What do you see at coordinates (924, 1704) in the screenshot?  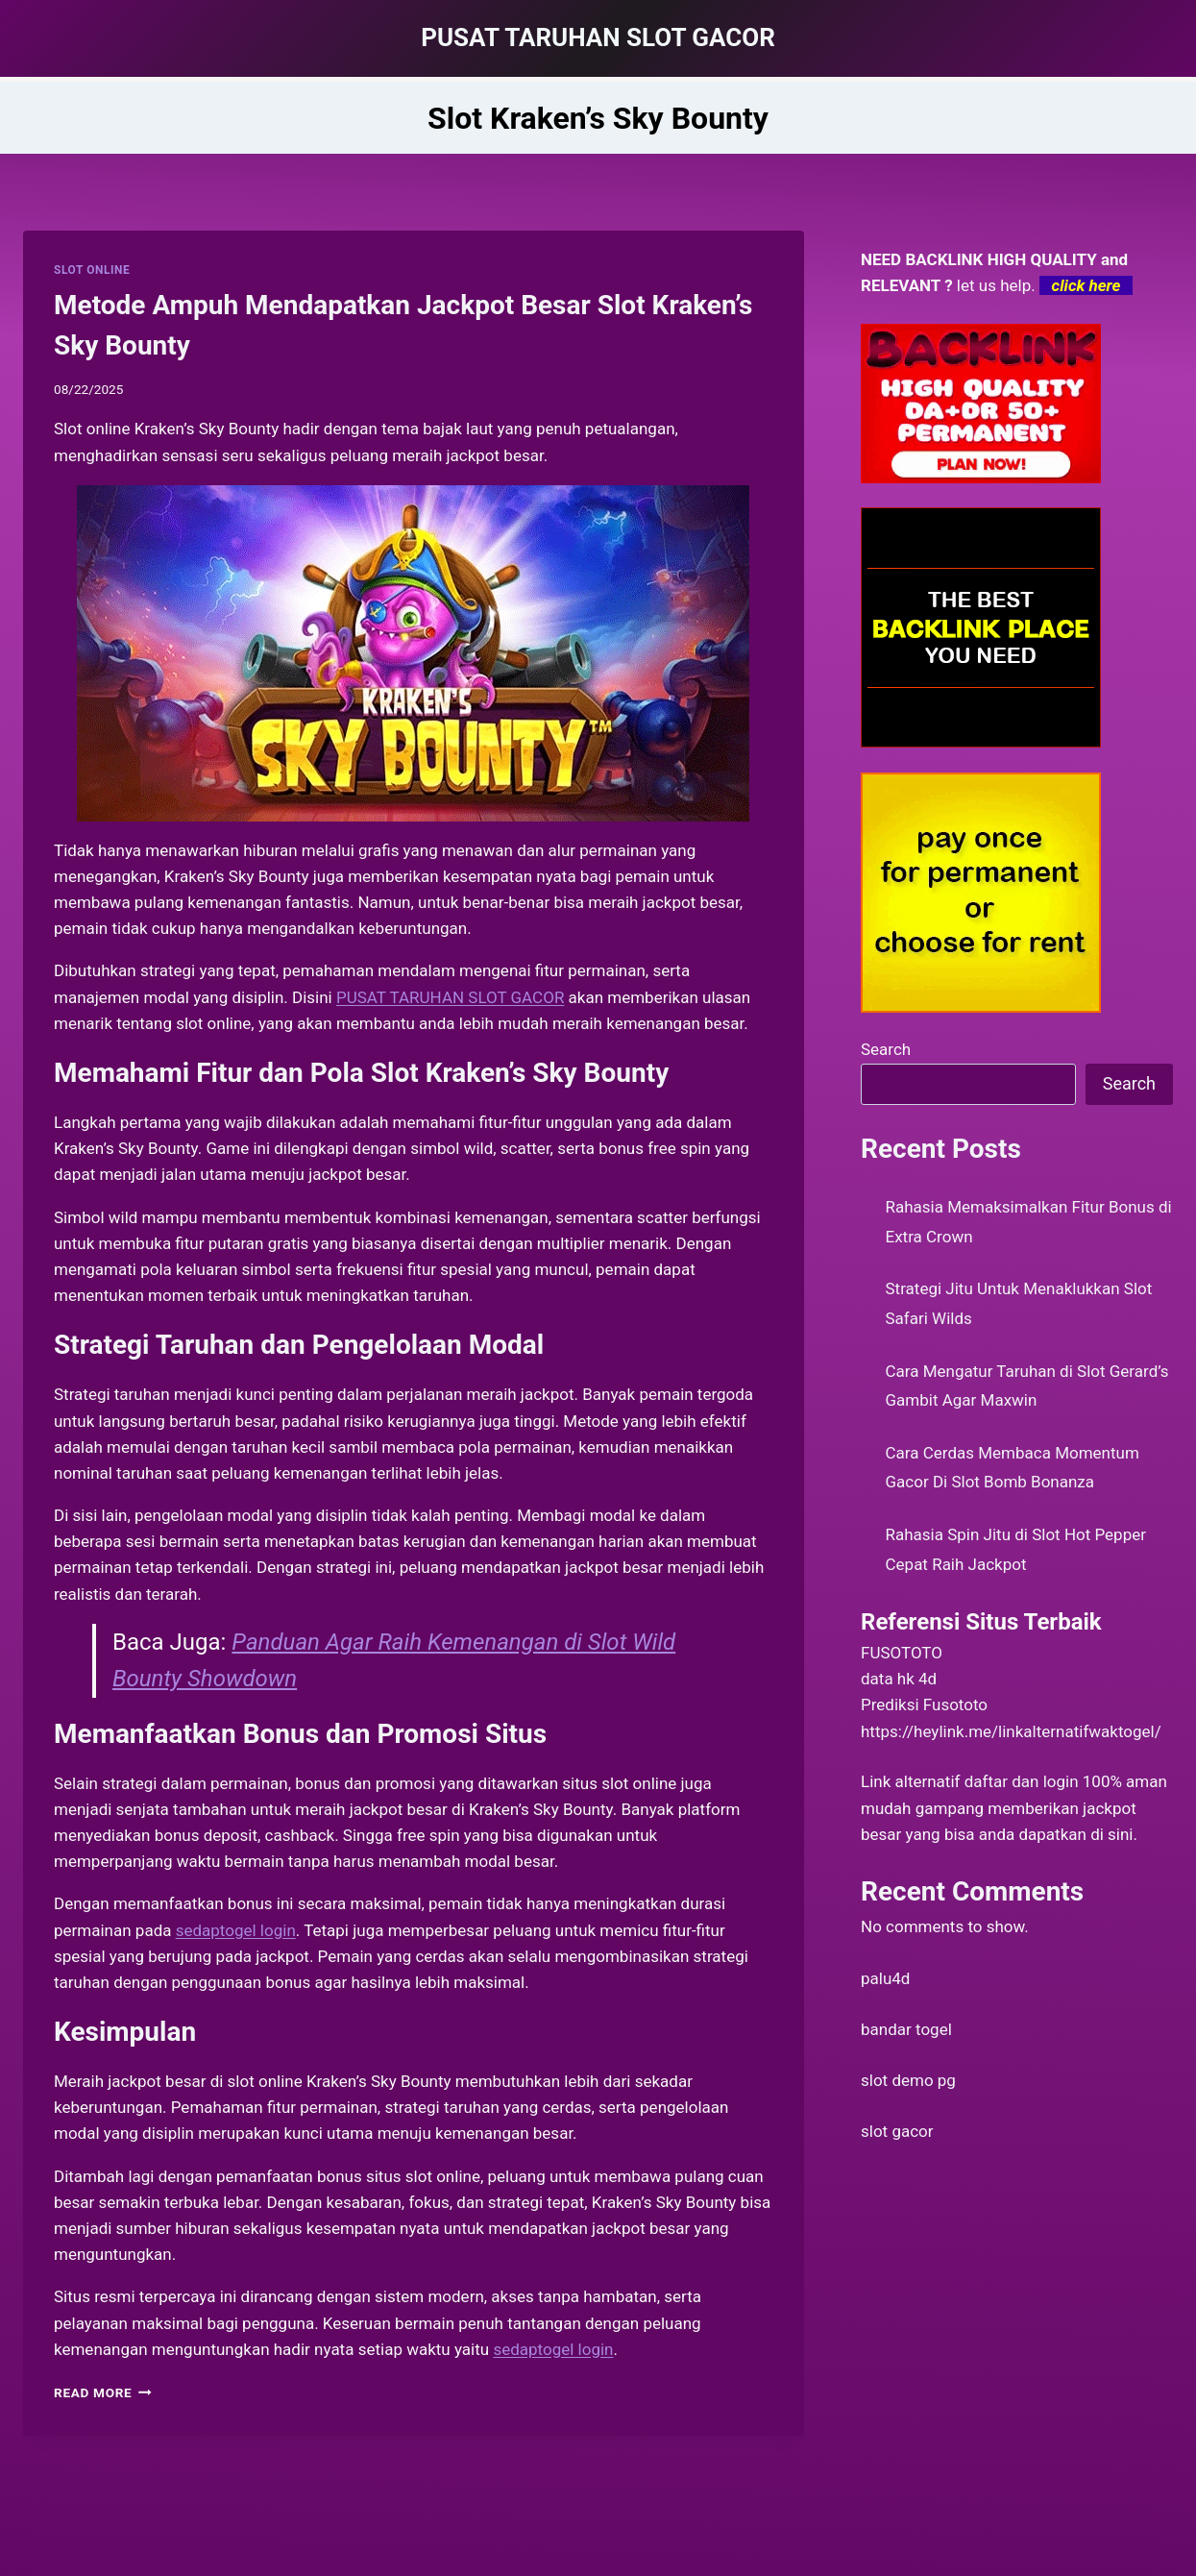 I see `Prediksi Fusototo` at bounding box center [924, 1704].